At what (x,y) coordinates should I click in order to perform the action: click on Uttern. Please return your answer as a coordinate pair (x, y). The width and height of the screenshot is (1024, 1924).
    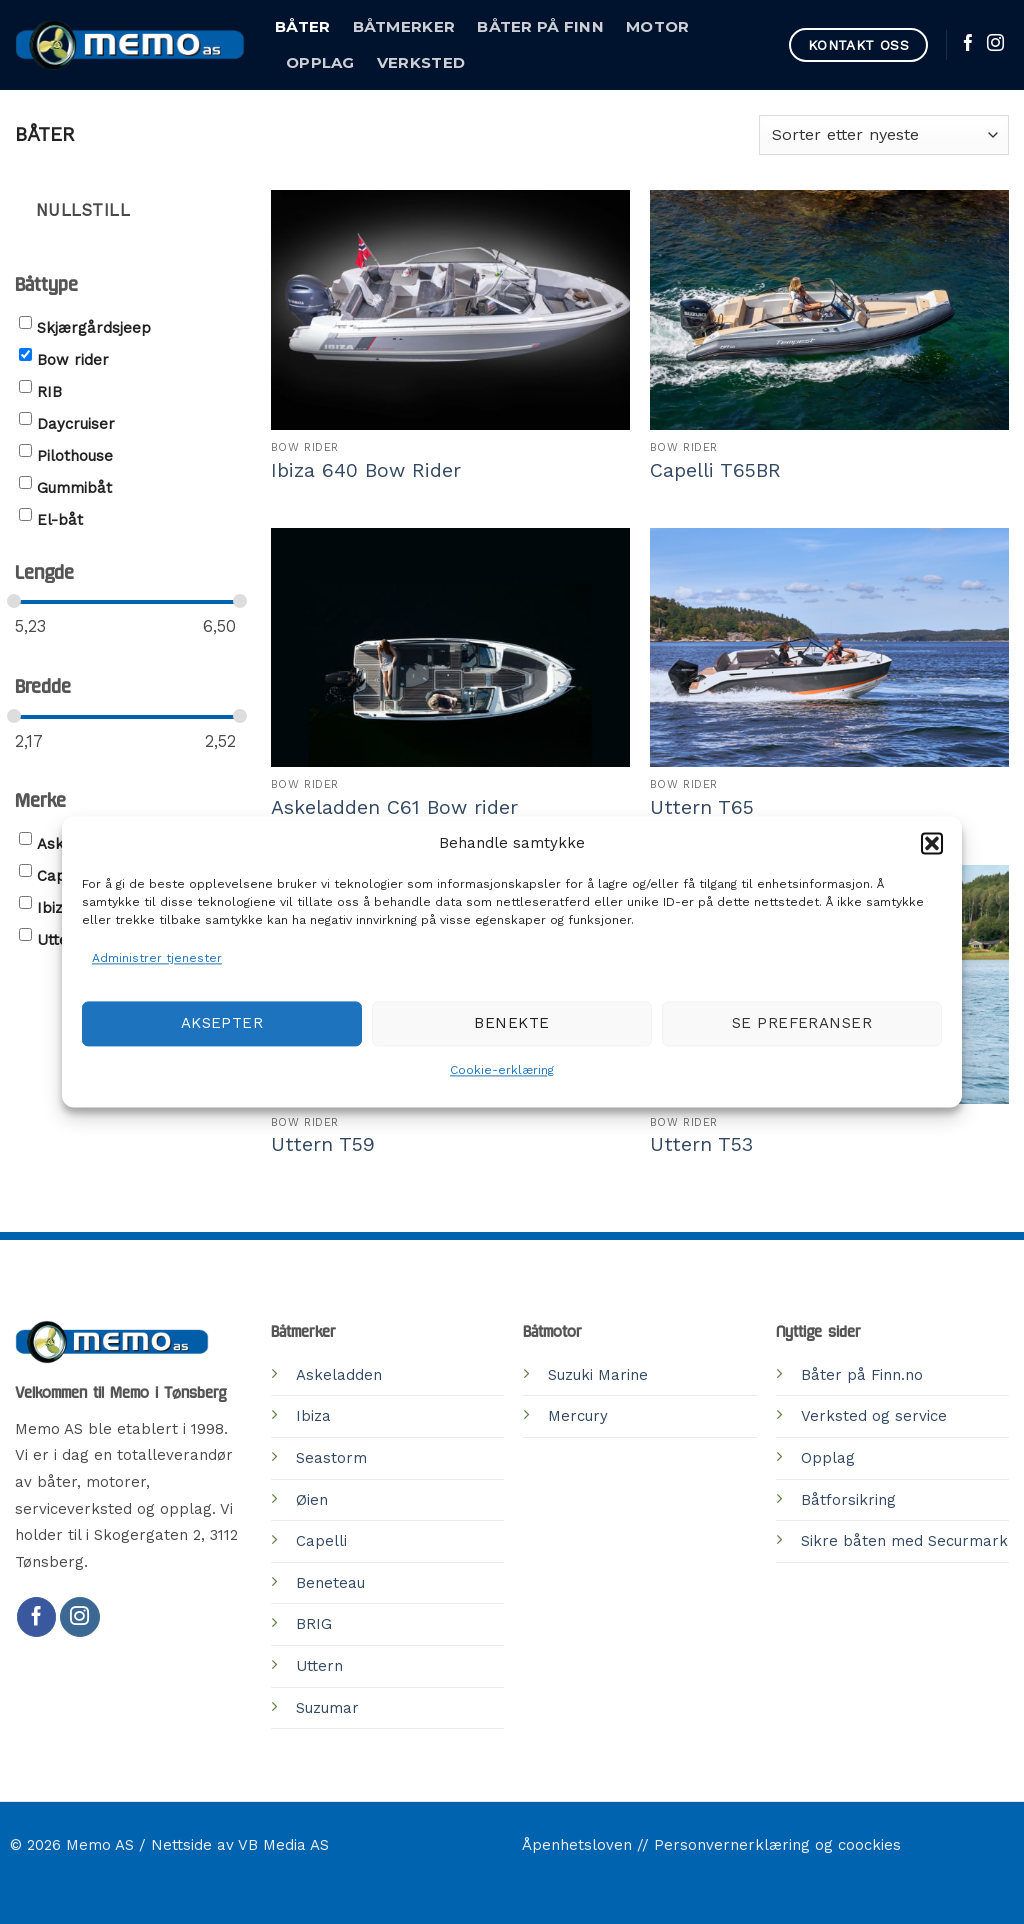
    Looking at the image, I should click on (60, 940).